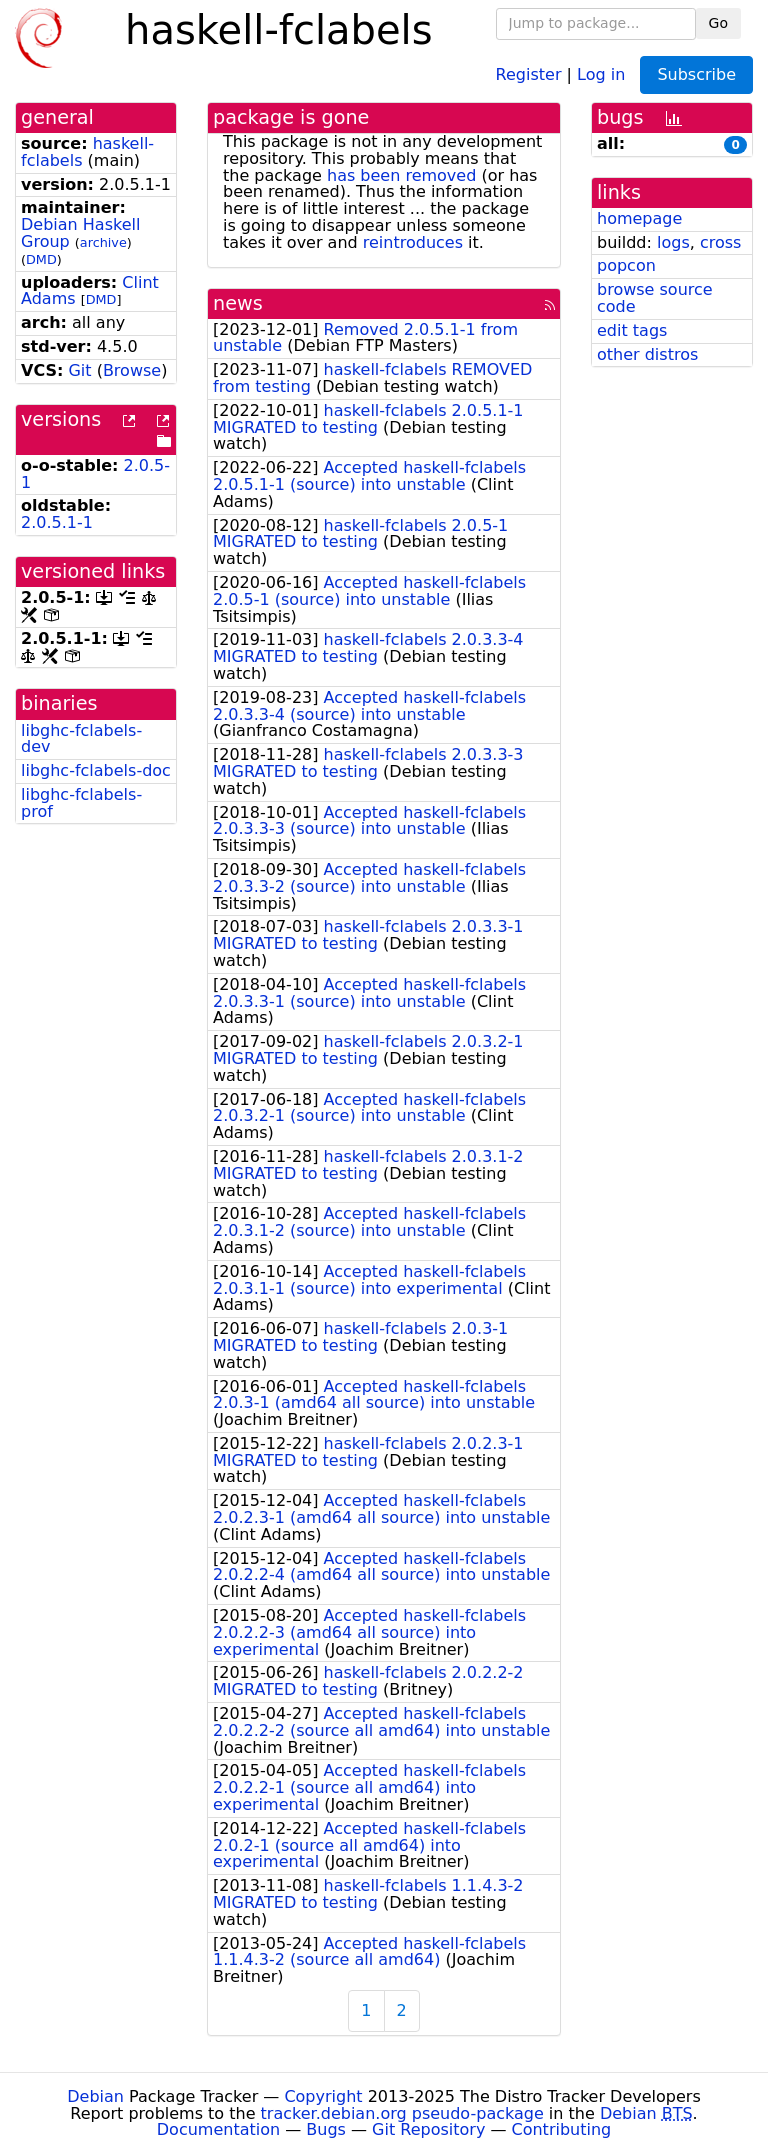 The height and width of the screenshot is (2155, 768). I want to click on edit tags, so click(632, 330).